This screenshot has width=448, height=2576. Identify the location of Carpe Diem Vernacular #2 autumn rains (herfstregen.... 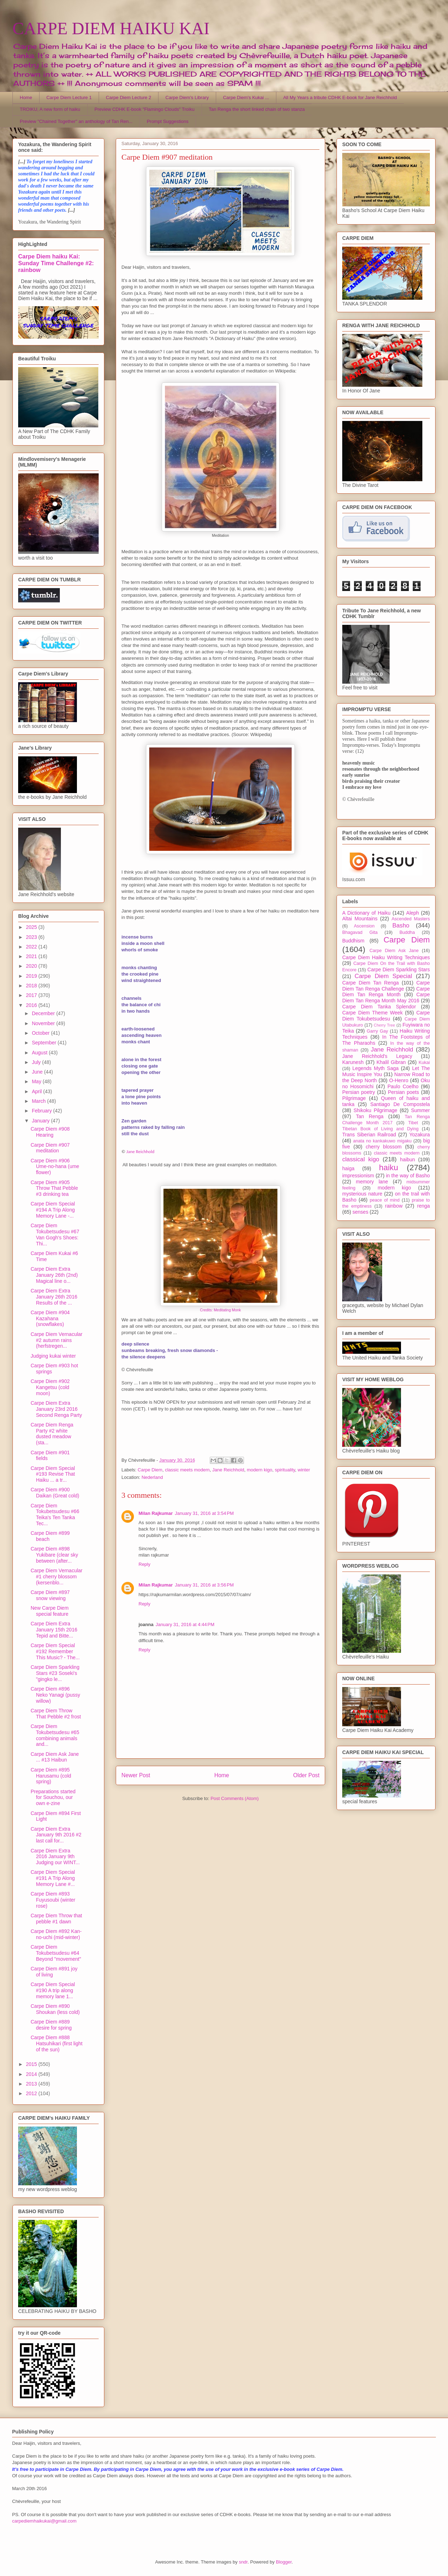
(57, 1340).